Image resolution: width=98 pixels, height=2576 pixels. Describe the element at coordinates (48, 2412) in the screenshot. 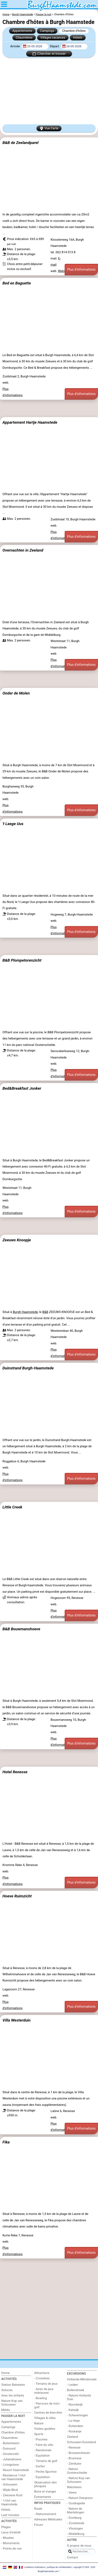

I see `Centres de bien-être` at that location.